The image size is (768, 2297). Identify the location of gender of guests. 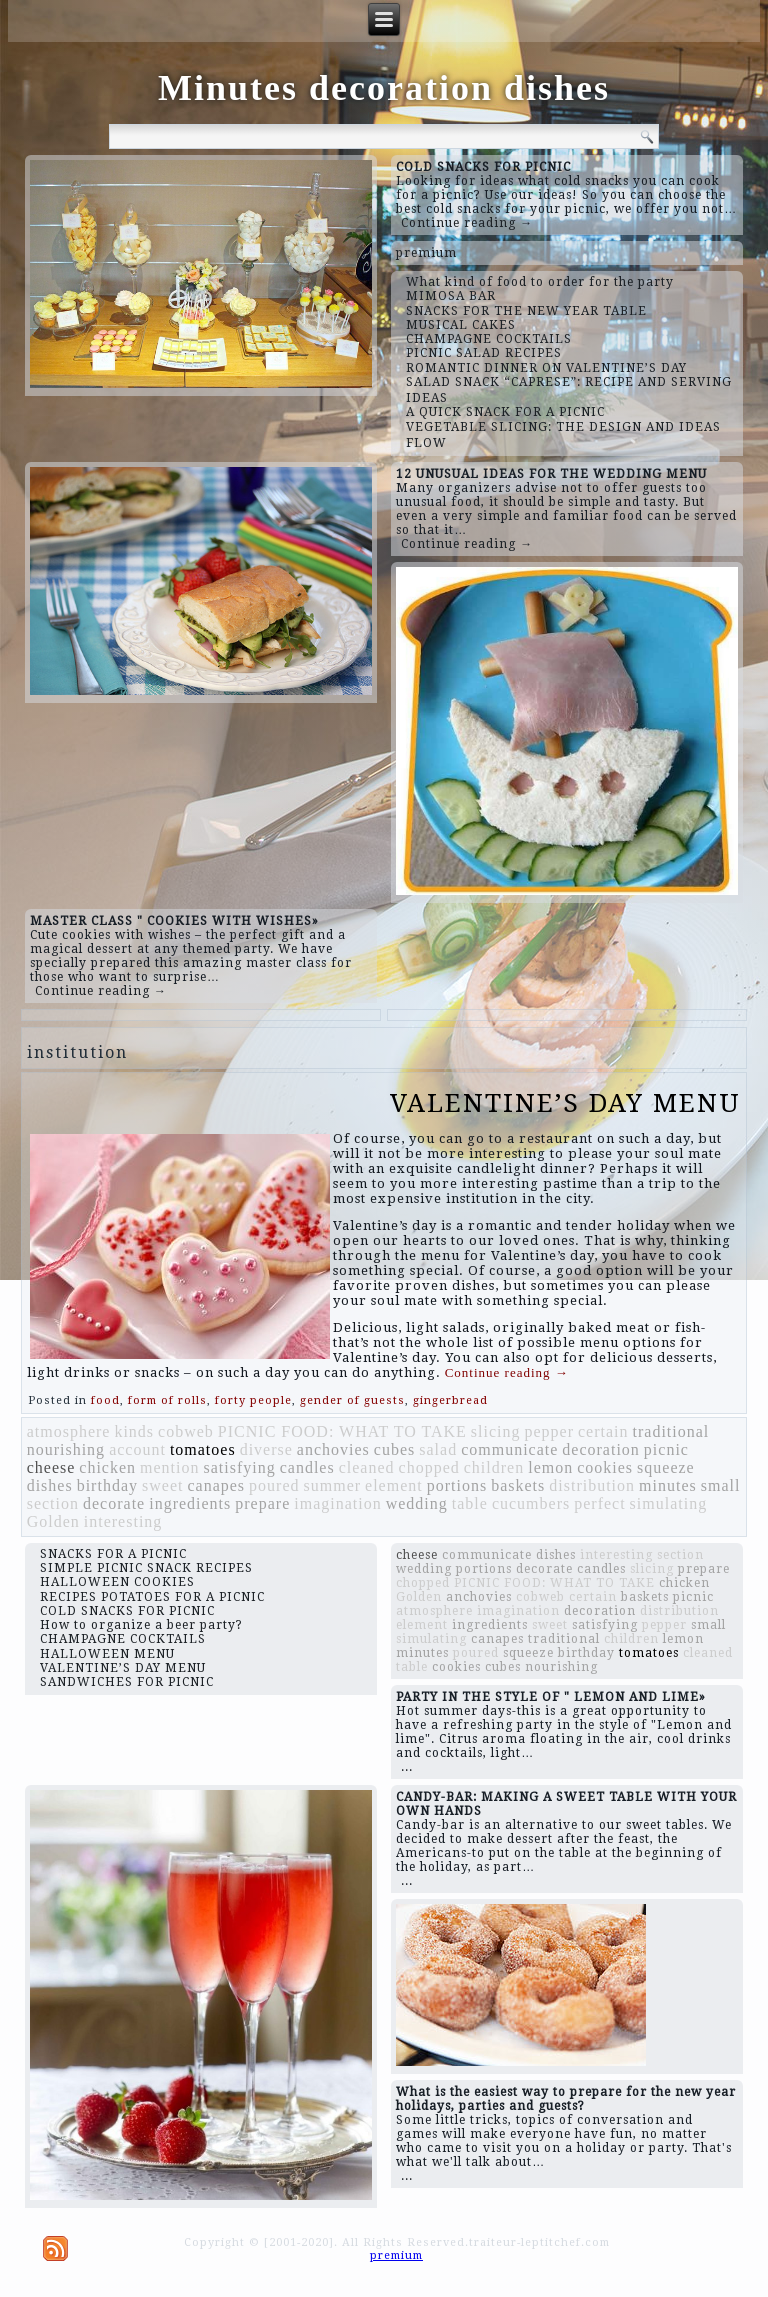
(352, 1400).